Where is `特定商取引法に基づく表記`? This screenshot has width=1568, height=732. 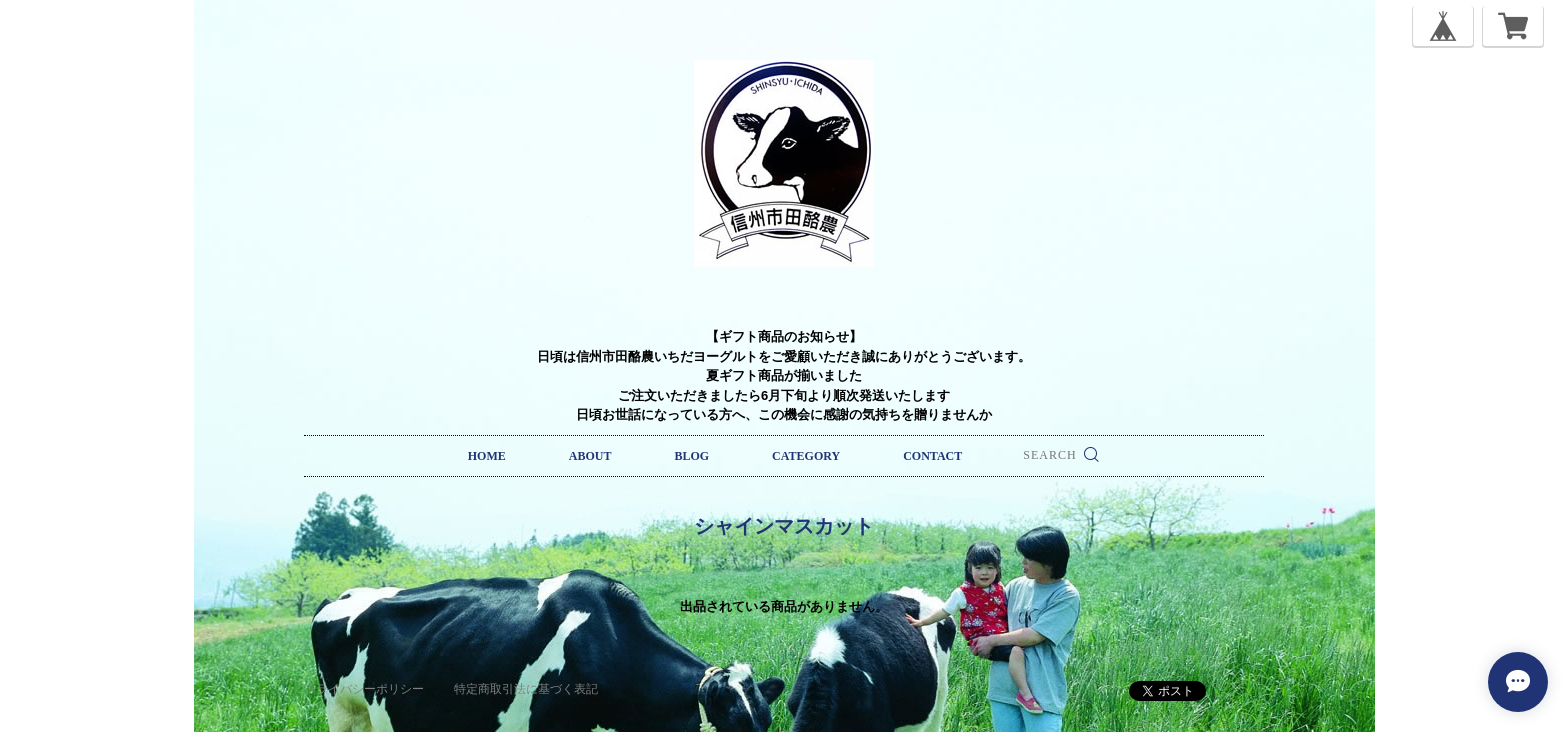
特定商取引法に基づく表記 is located at coordinates (526, 689).